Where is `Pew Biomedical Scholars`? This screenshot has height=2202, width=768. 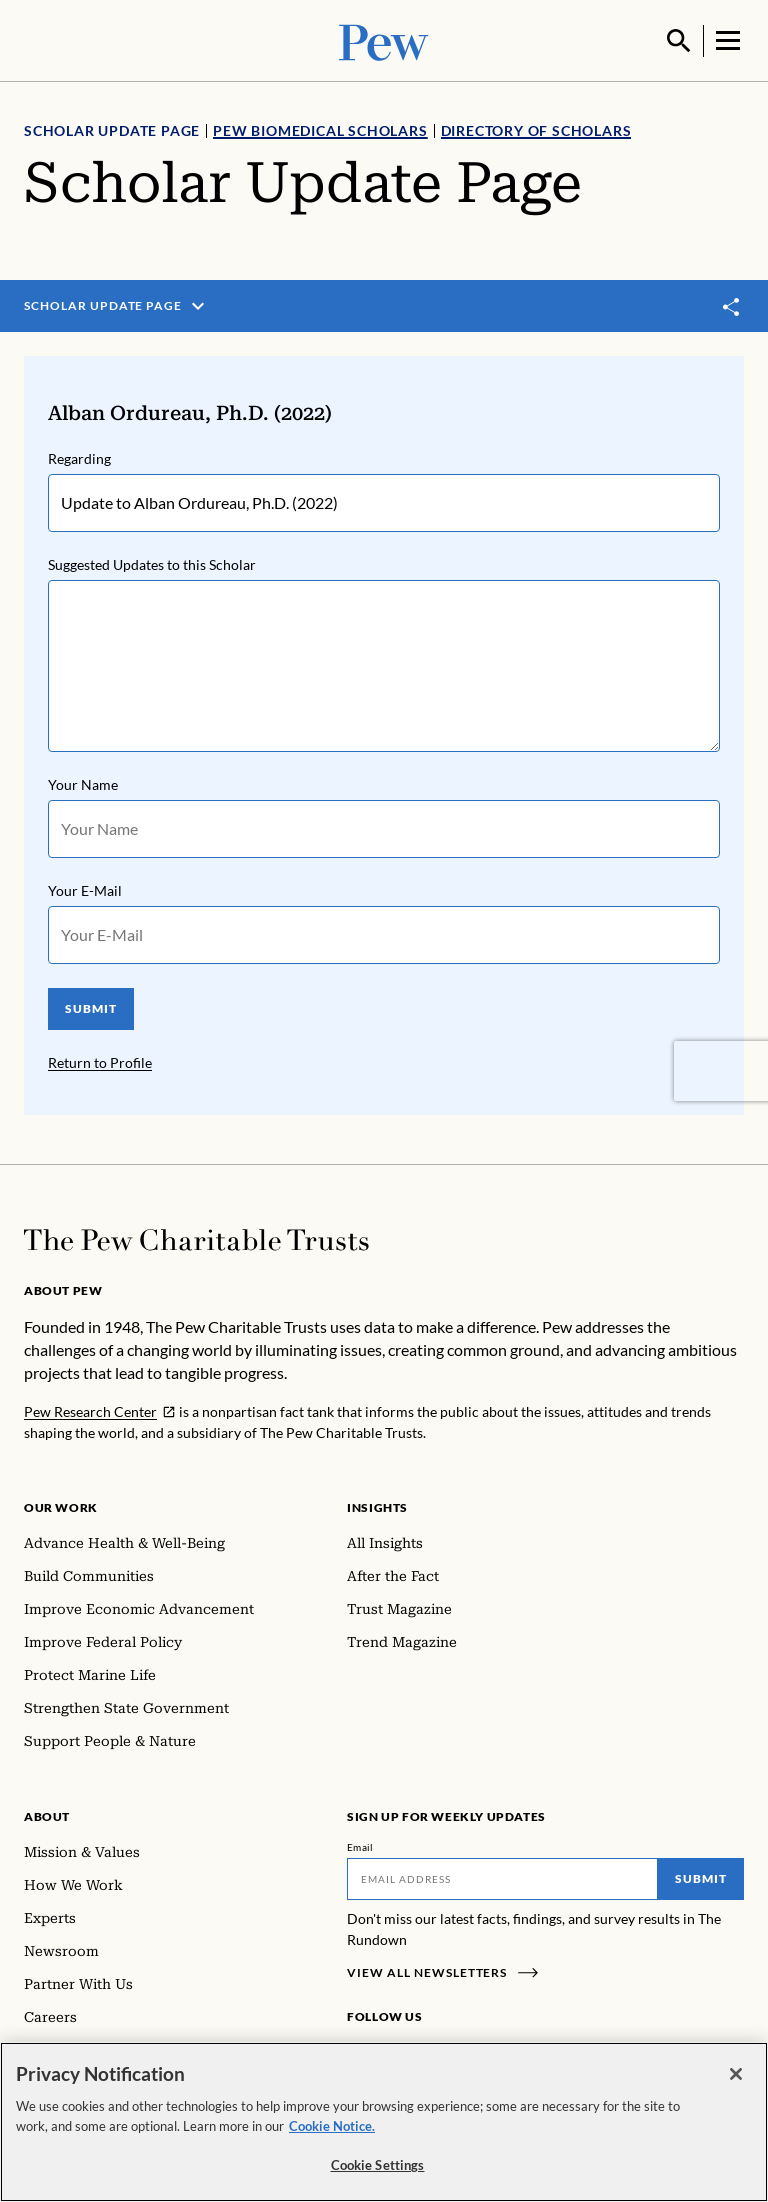
Pew Biomedical Scholars is located at coordinates (320, 128).